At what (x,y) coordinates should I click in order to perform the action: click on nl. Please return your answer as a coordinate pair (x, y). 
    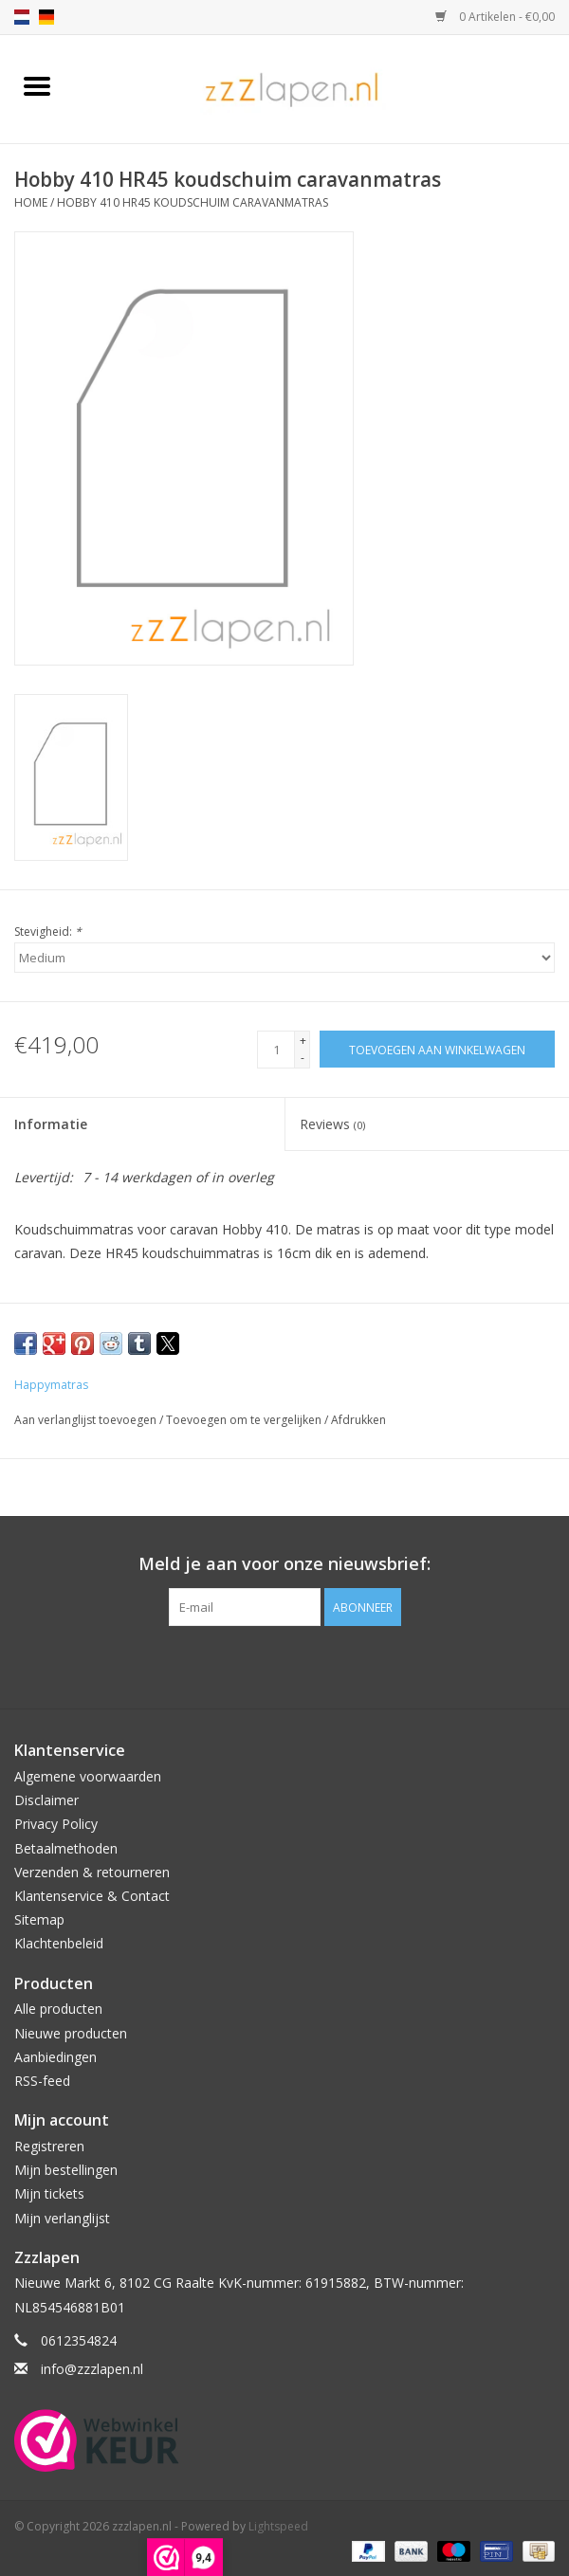
    Looking at the image, I should click on (21, 17).